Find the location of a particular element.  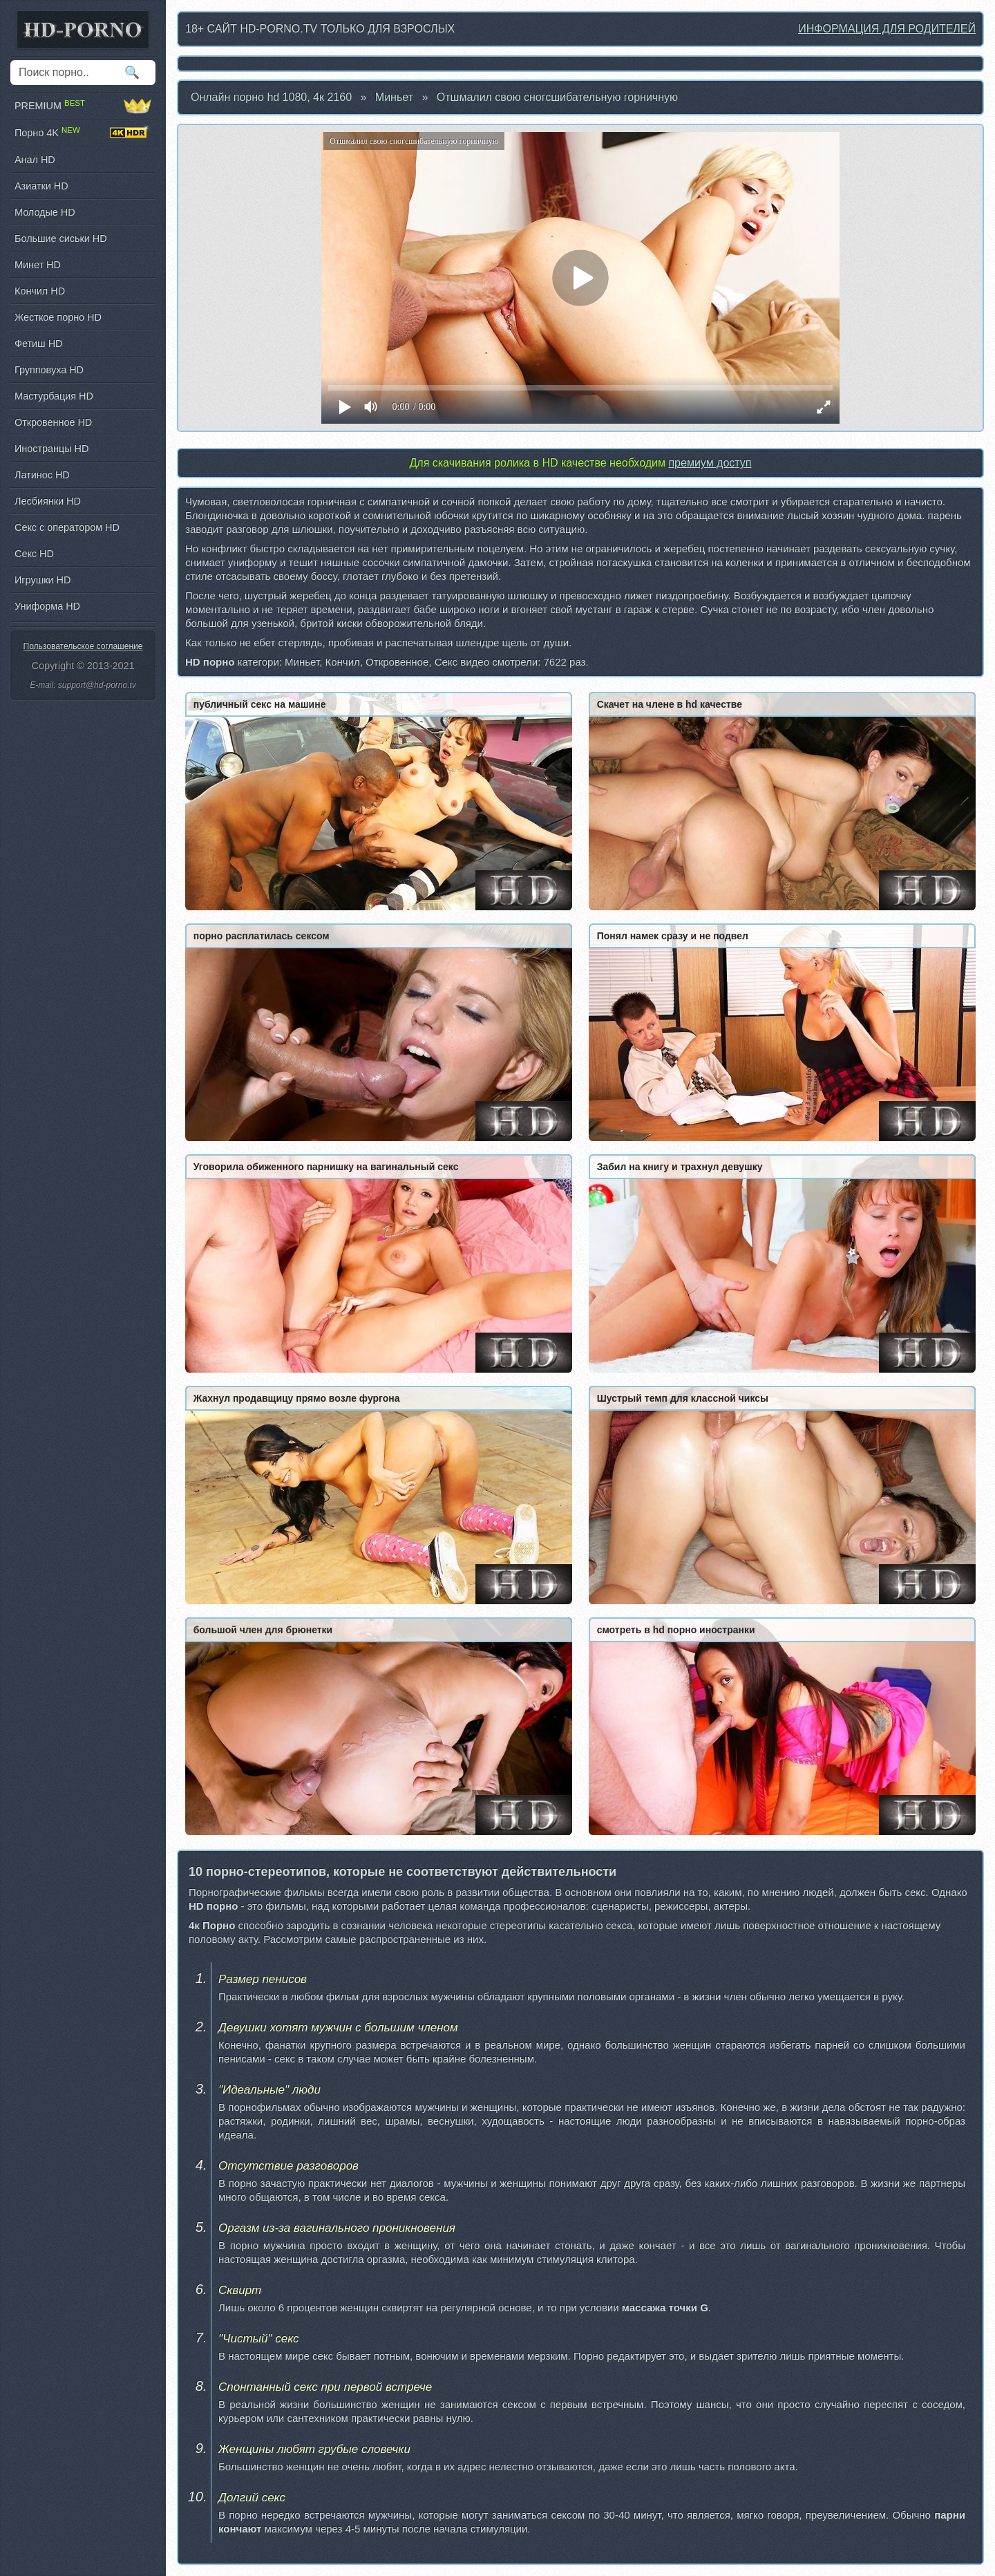

Азиатки HD is located at coordinates (41, 185).